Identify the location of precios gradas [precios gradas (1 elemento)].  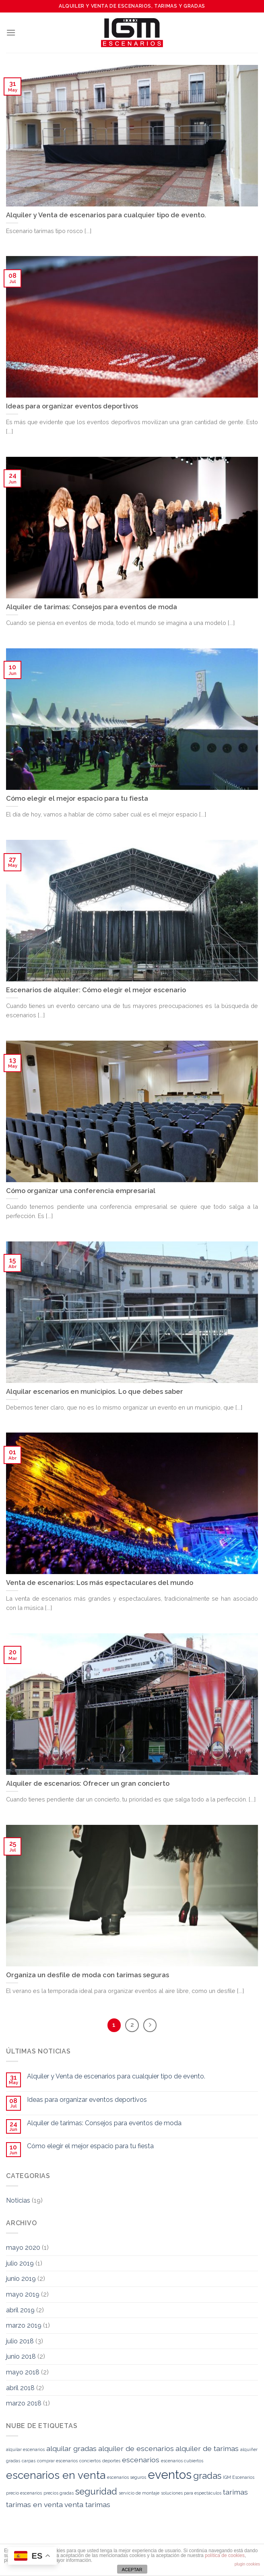
(58, 2493).